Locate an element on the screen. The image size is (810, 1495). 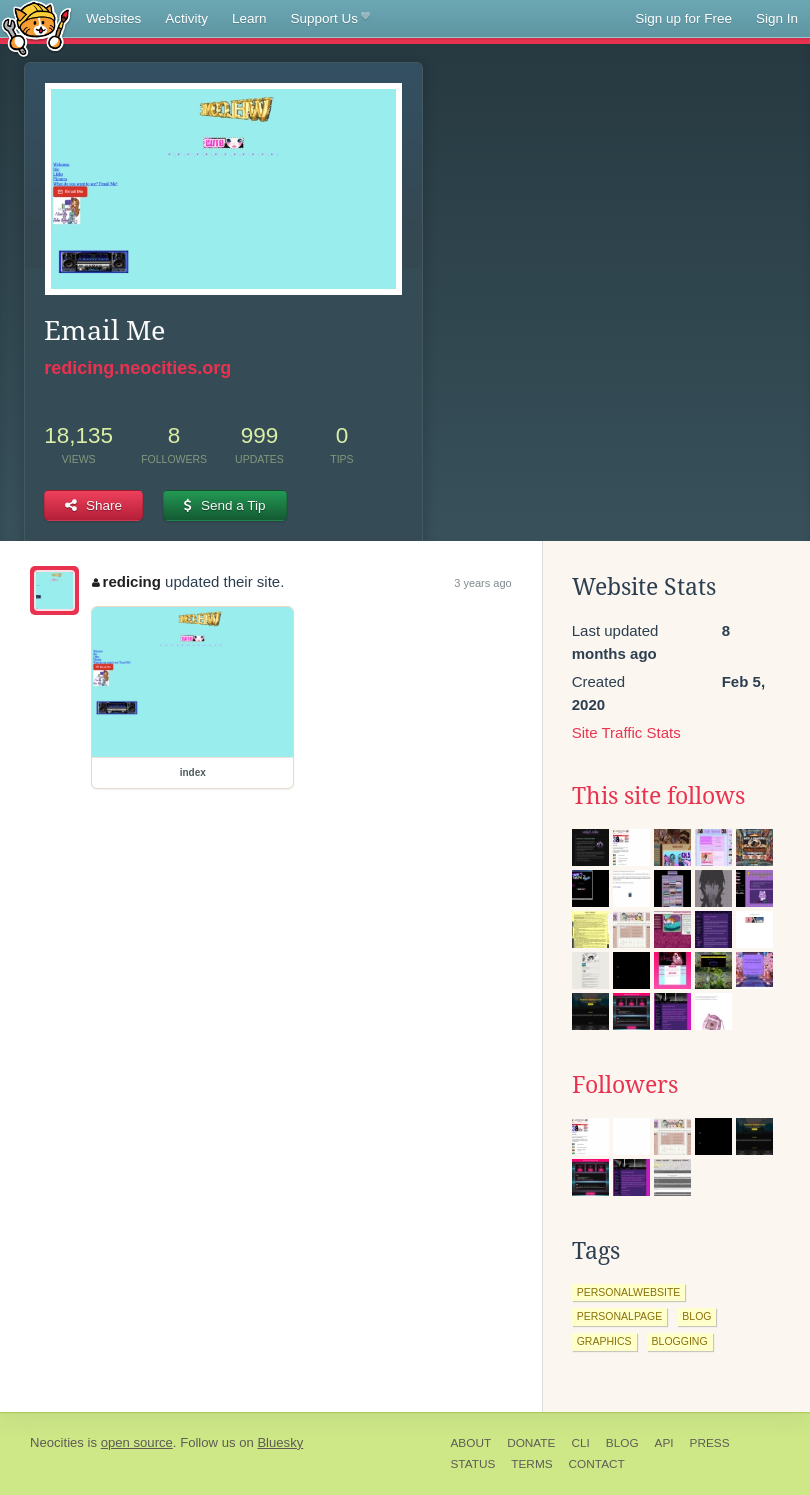
Status is located at coordinates (473, 1464).